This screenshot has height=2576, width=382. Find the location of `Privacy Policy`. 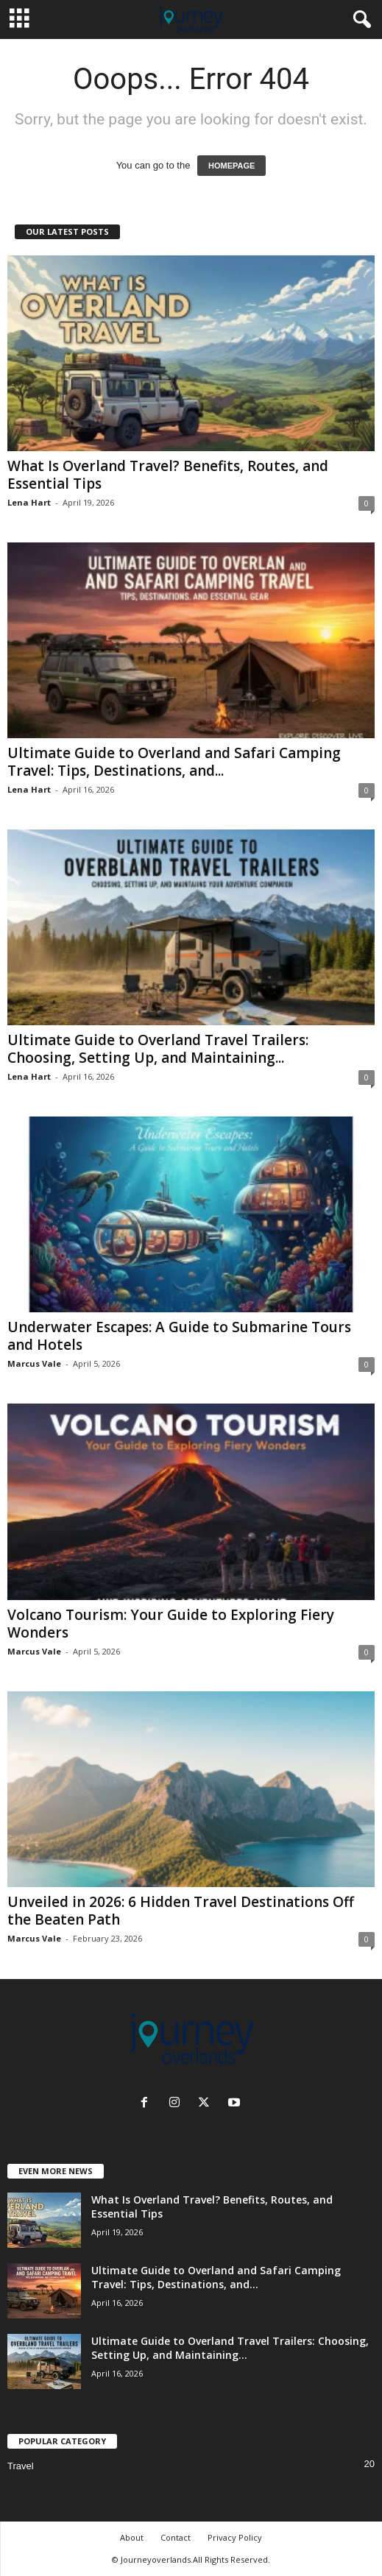

Privacy Policy is located at coordinates (235, 2537).